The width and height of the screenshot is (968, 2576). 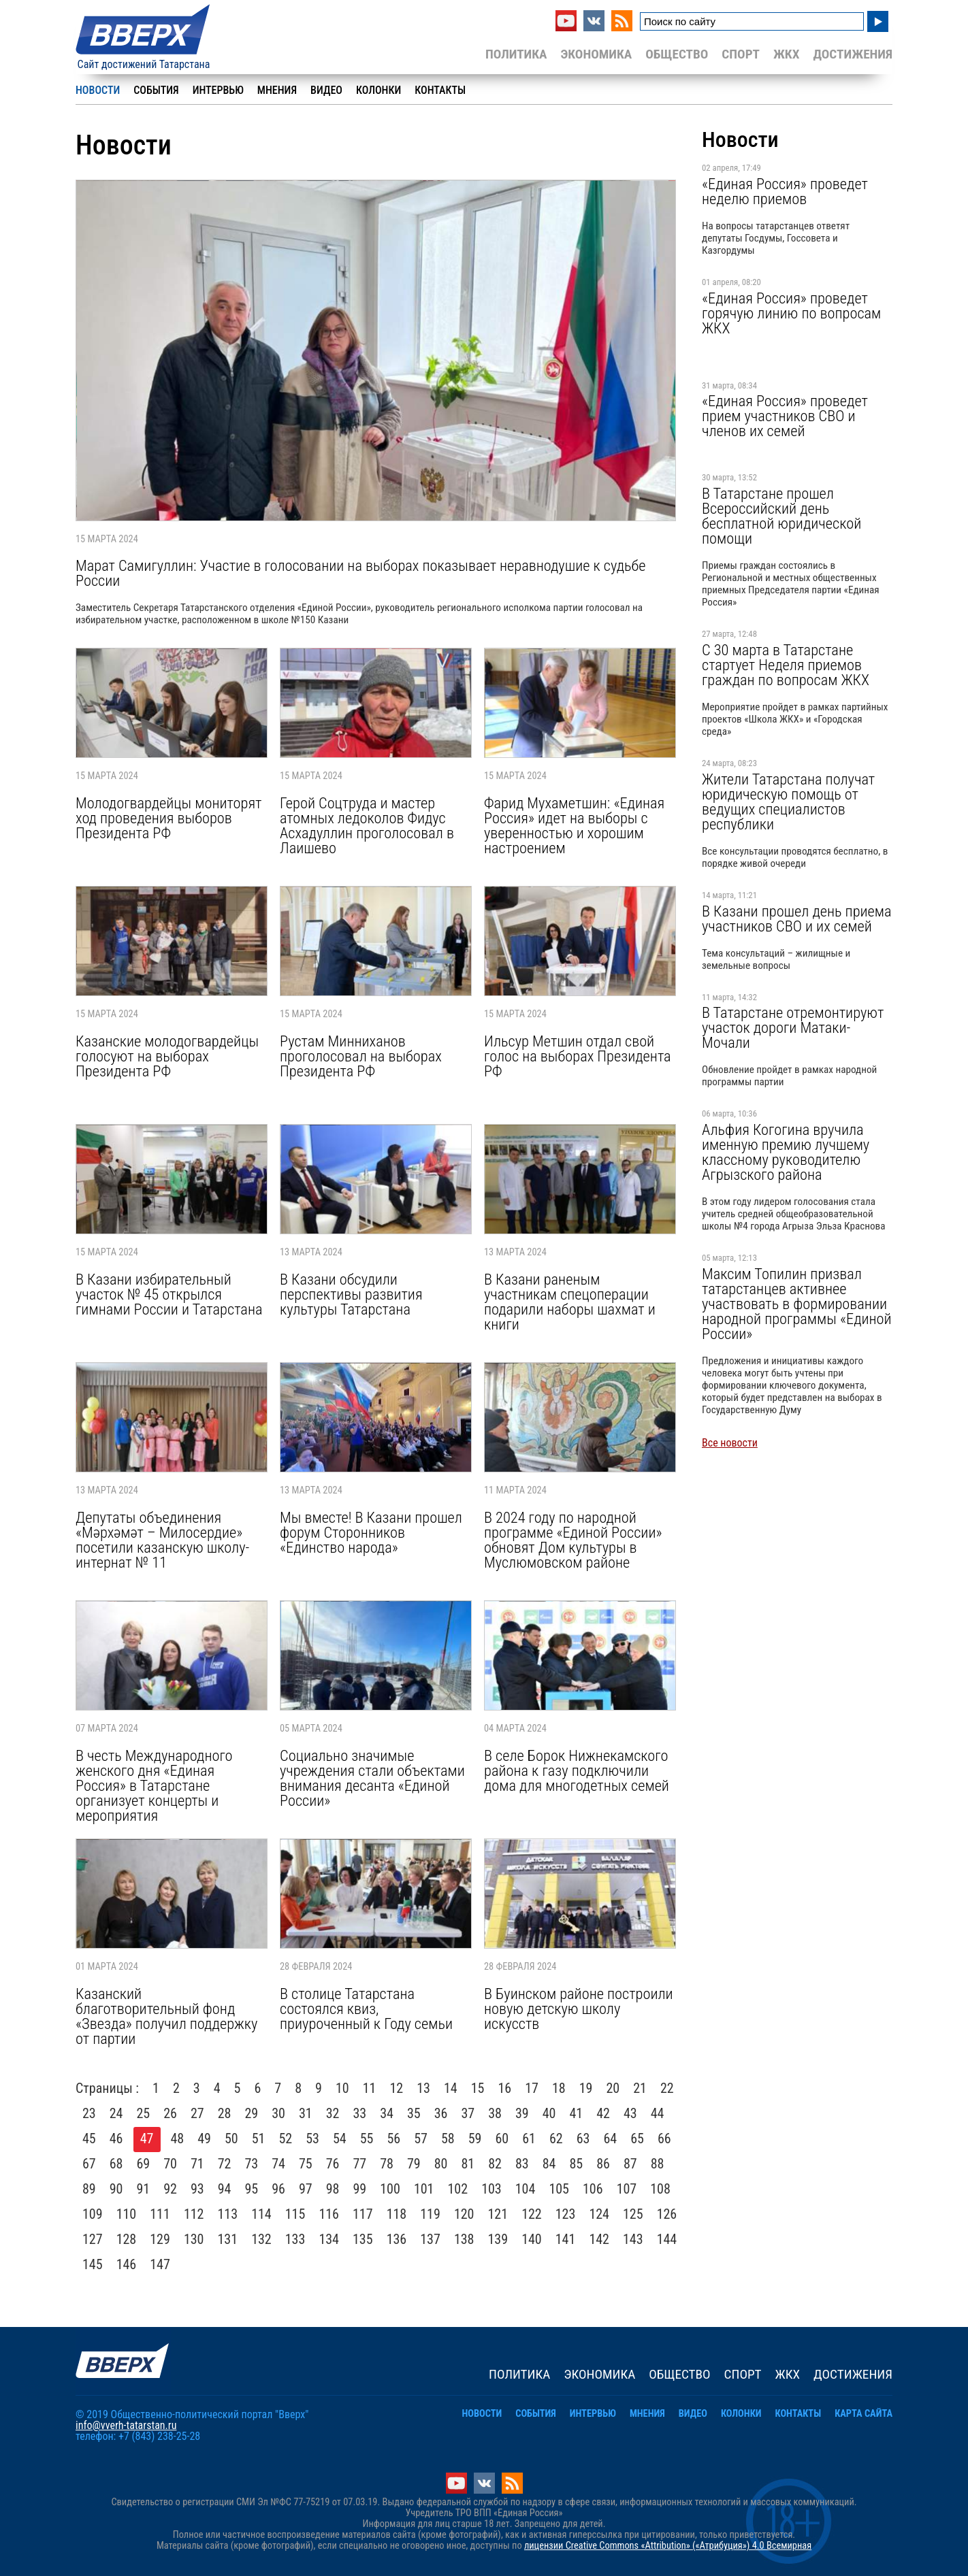 I want to click on Социально значимые учреждения стали объектами внимания десанта «Единой России», so click(x=372, y=1778).